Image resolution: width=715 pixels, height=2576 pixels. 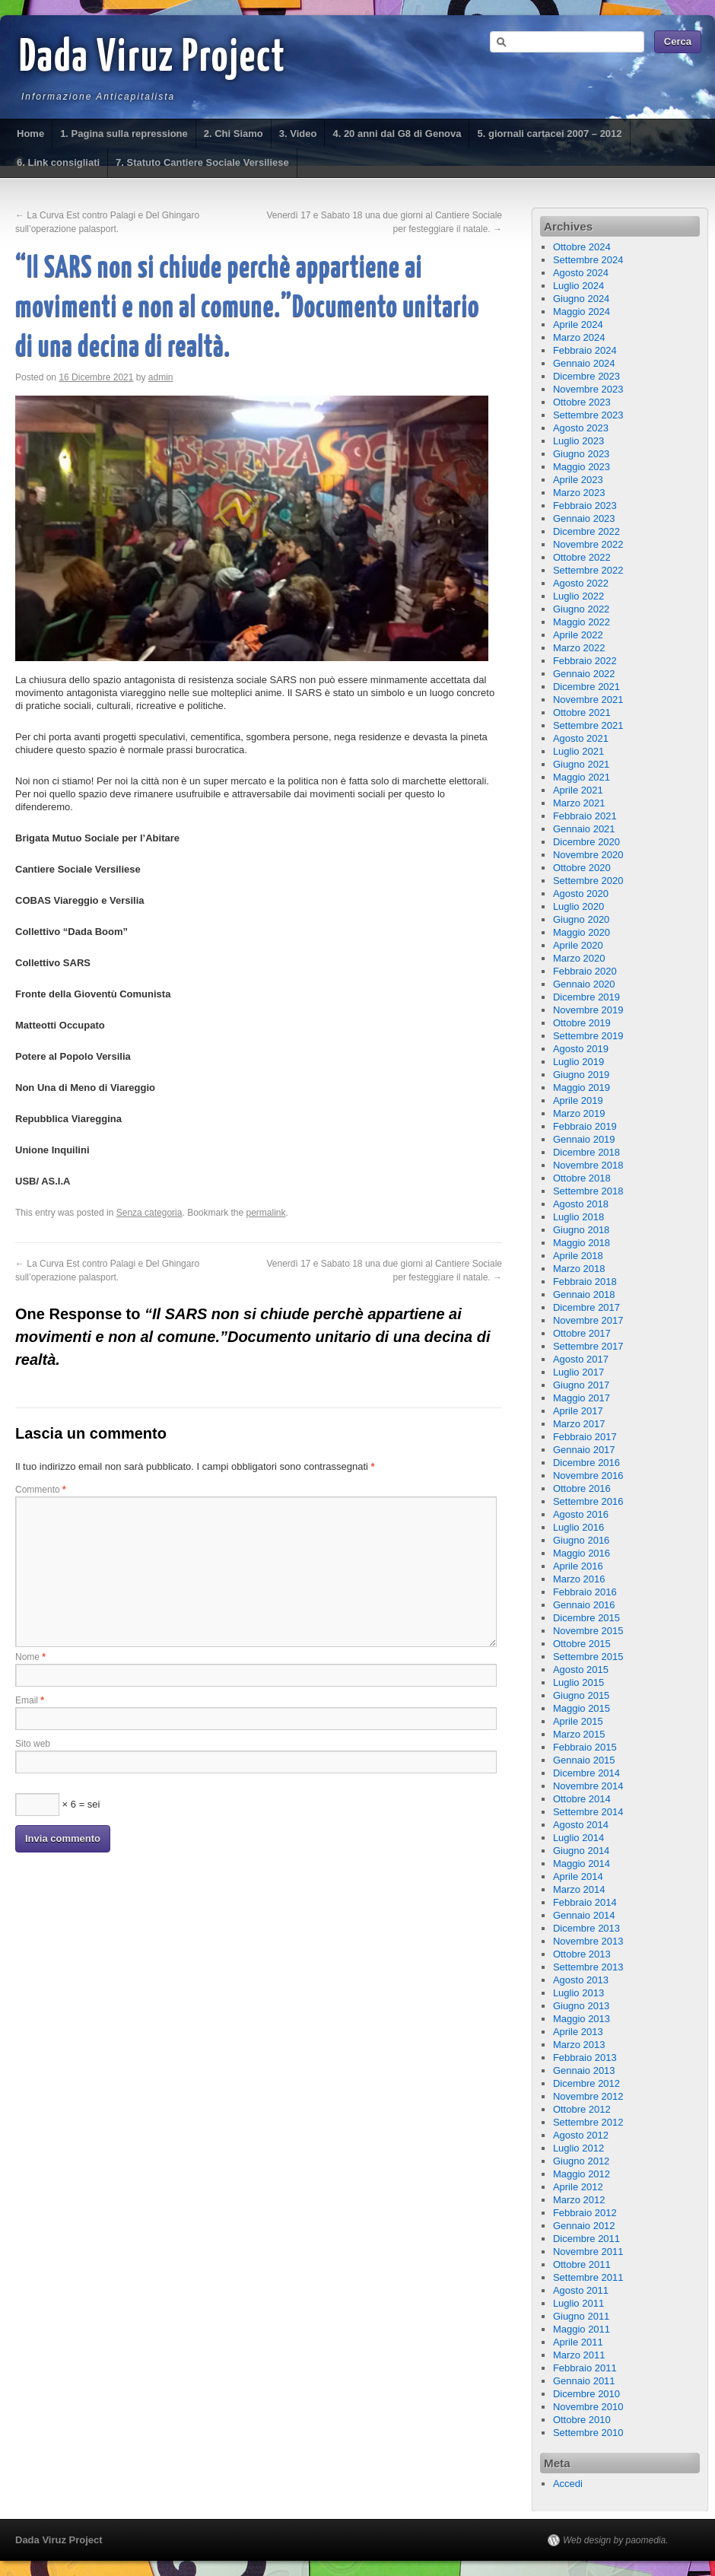 What do you see at coordinates (586, 997) in the screenshot?
I see `Dicembre 2019` at bounding box center [586, 997].